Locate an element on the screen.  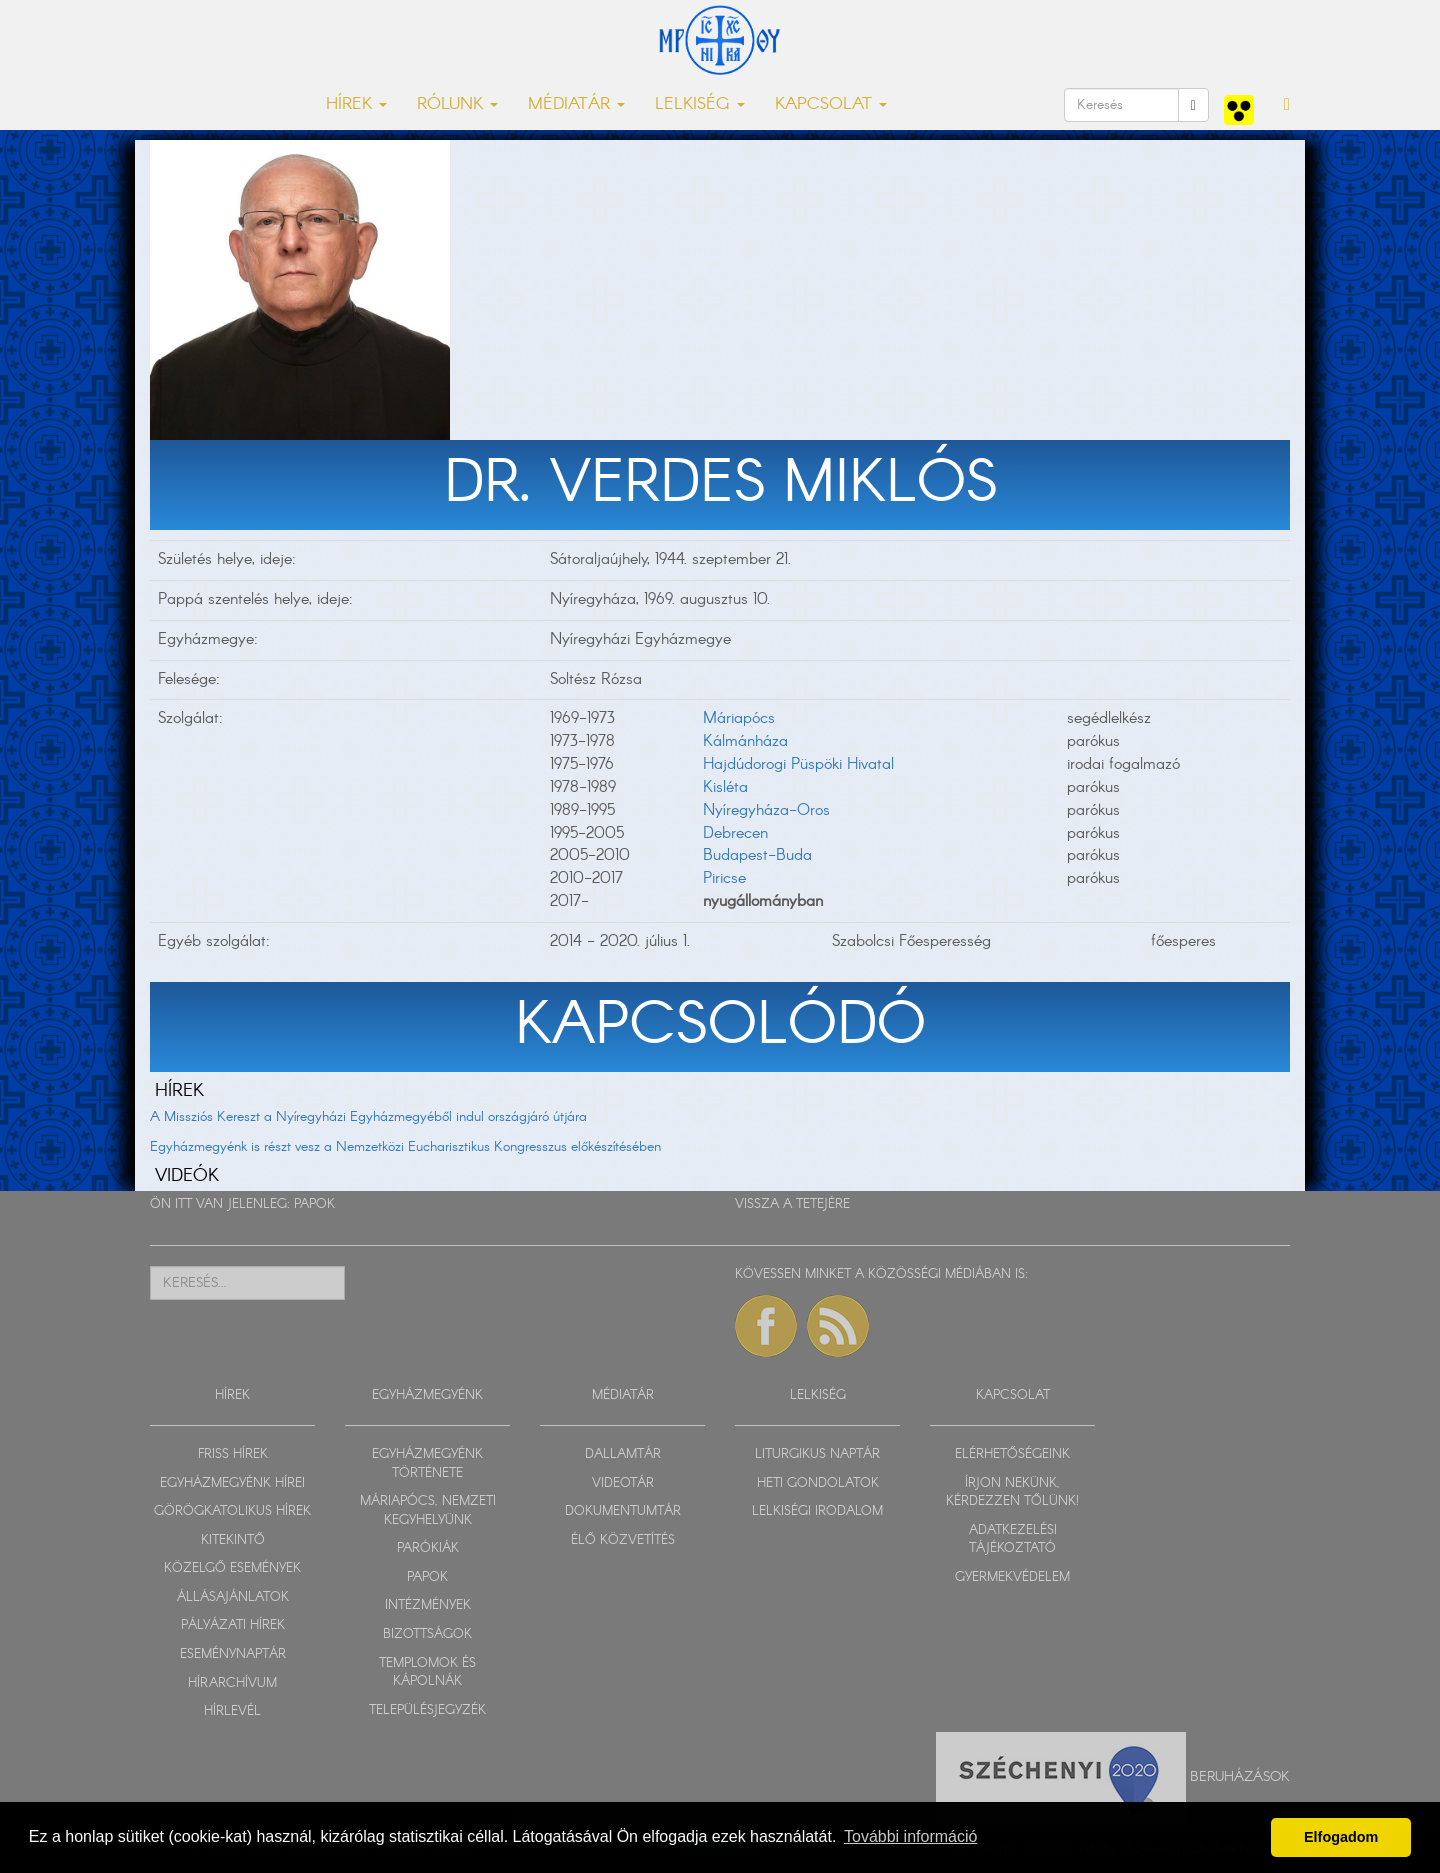
DOKUMENTUMTÁR is located at coordinates (623, 1511).